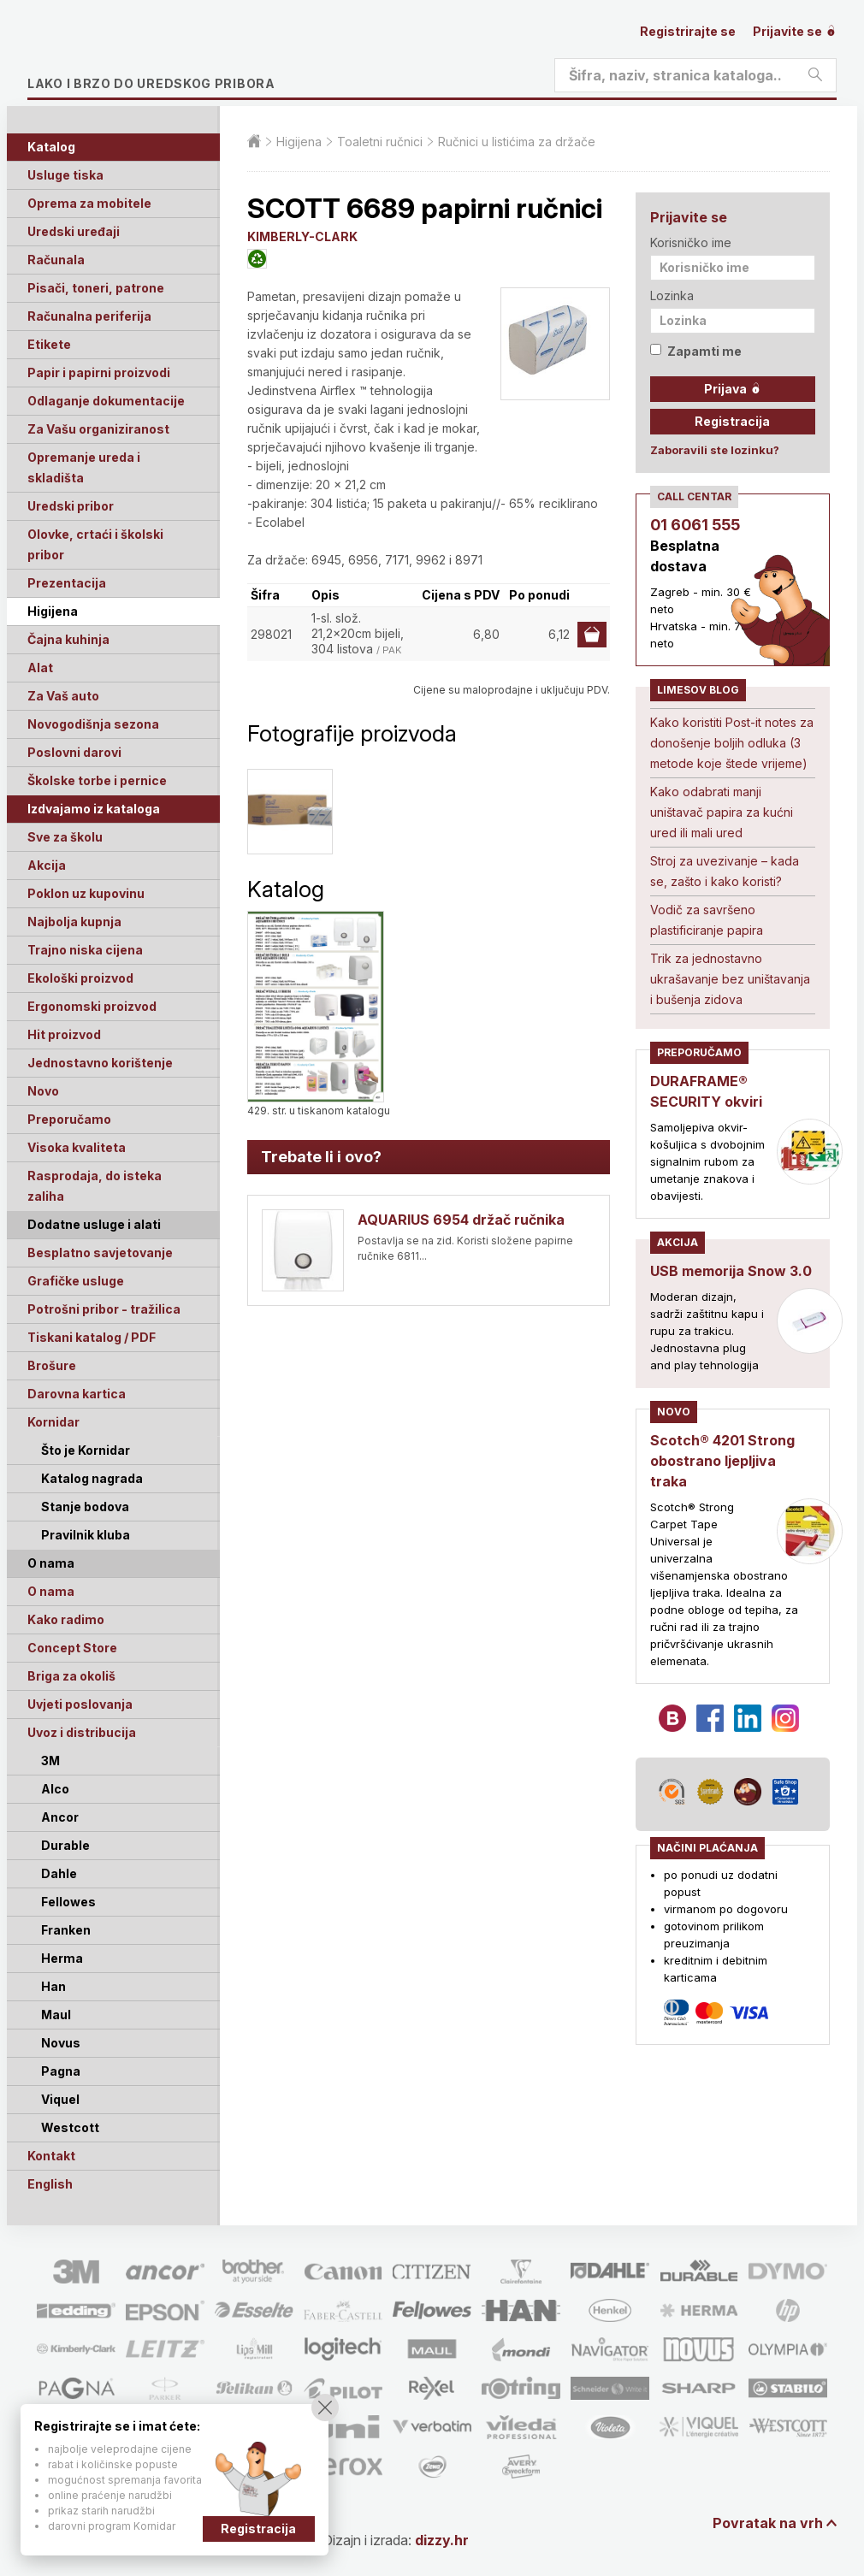 This screenshot has width=864, height=2576. Describe the element at coordinates (65, 175) in the screenshot. I see `Usluge tiska` at that location.